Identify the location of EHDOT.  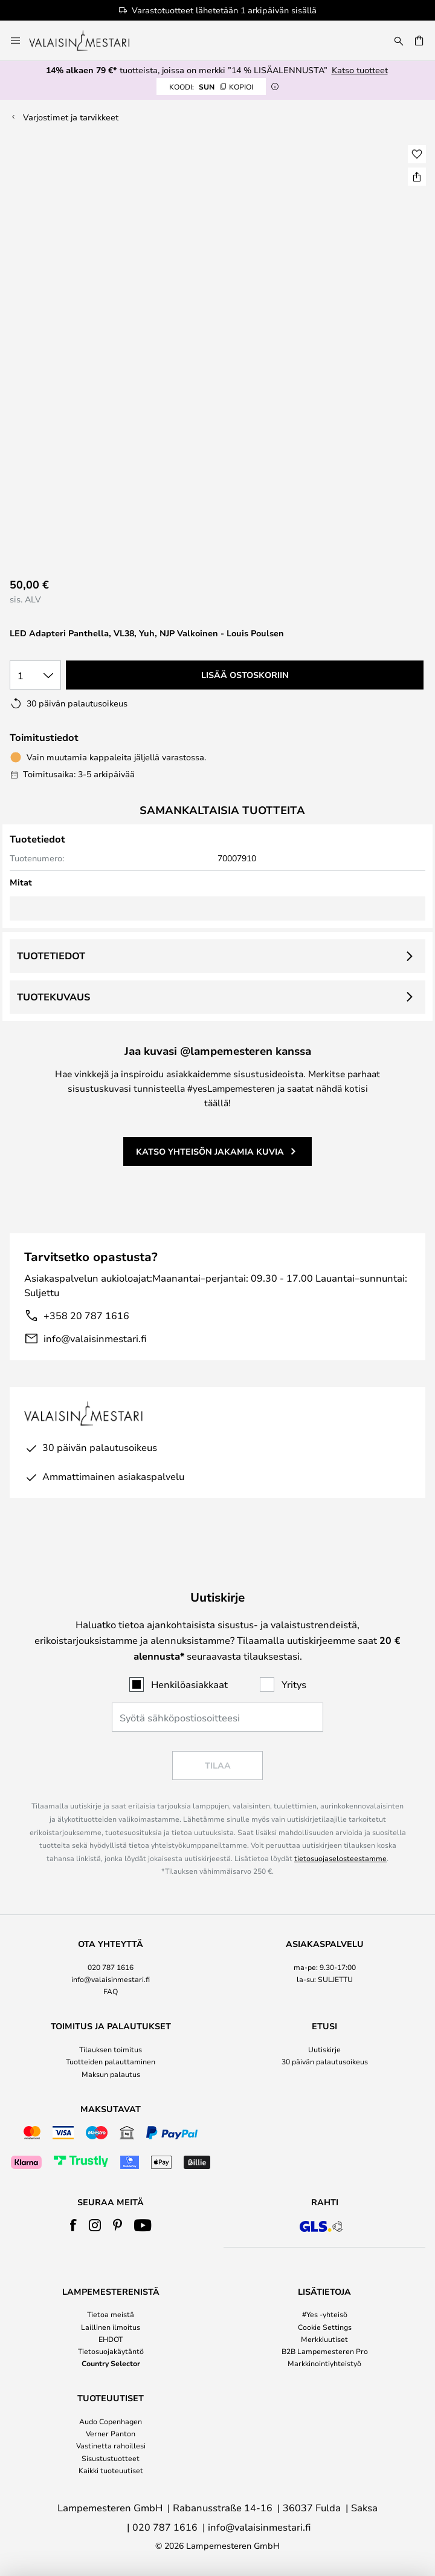
(110, 2339).